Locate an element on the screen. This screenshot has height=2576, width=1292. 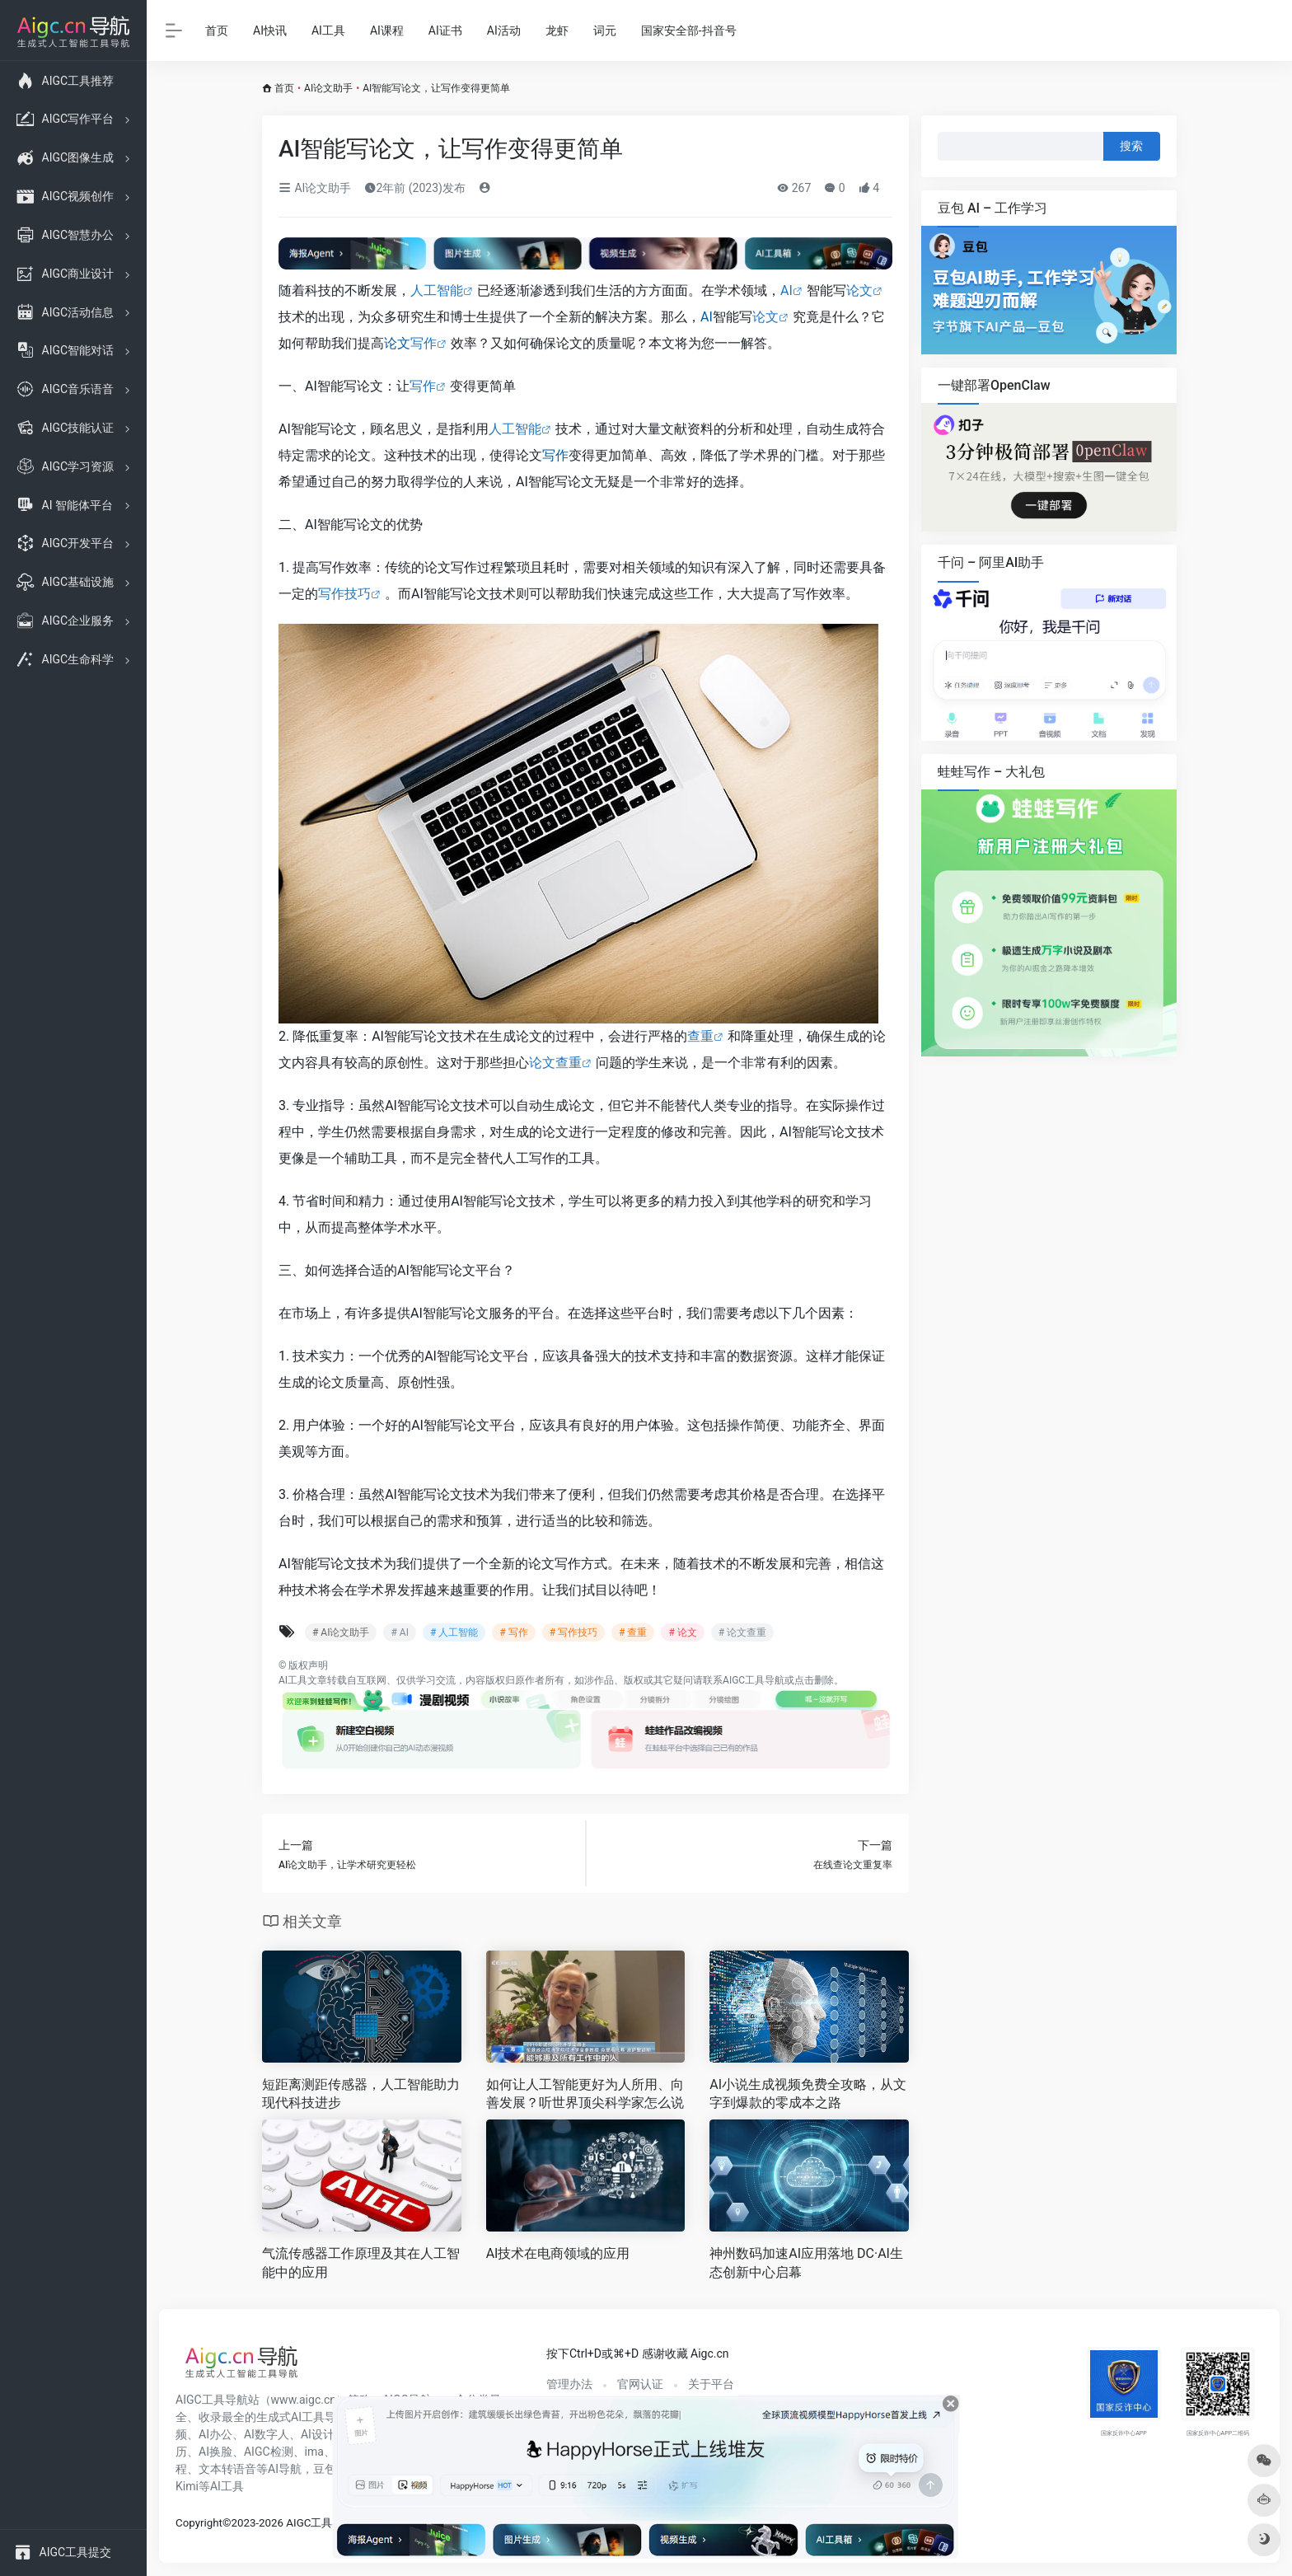
# AI is located at coordinates (399, 1632).